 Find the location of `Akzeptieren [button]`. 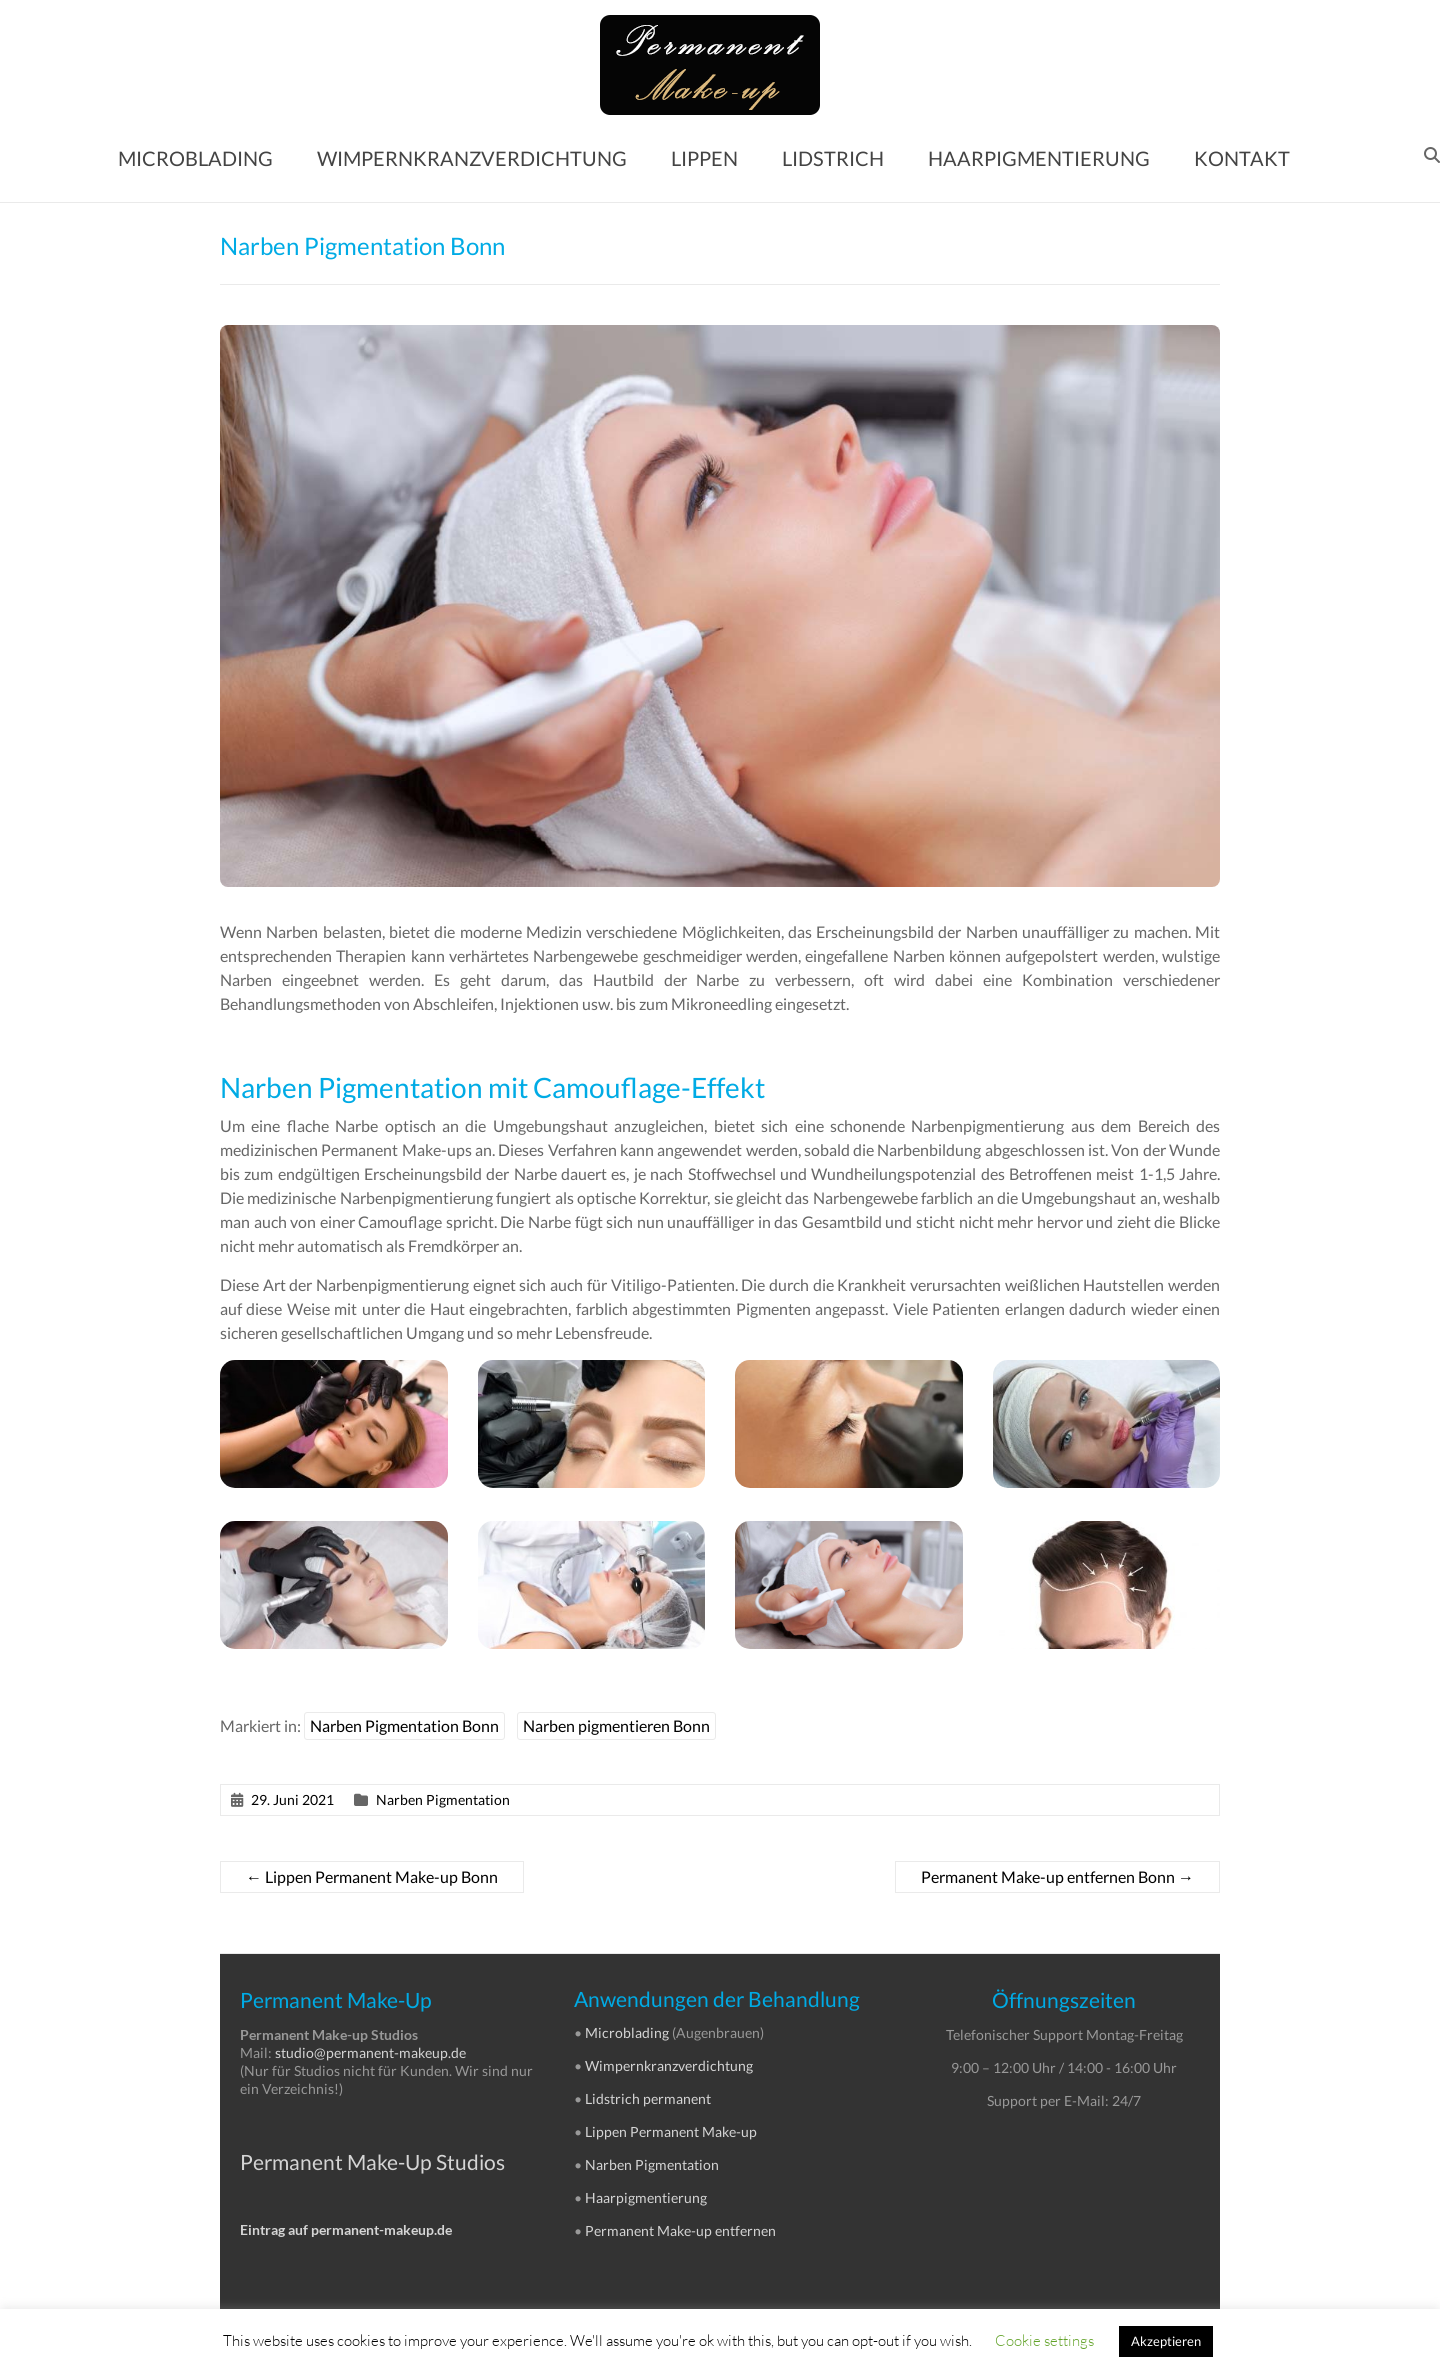

Akzeptieren [button] is located at coordinates (1166, 2341).